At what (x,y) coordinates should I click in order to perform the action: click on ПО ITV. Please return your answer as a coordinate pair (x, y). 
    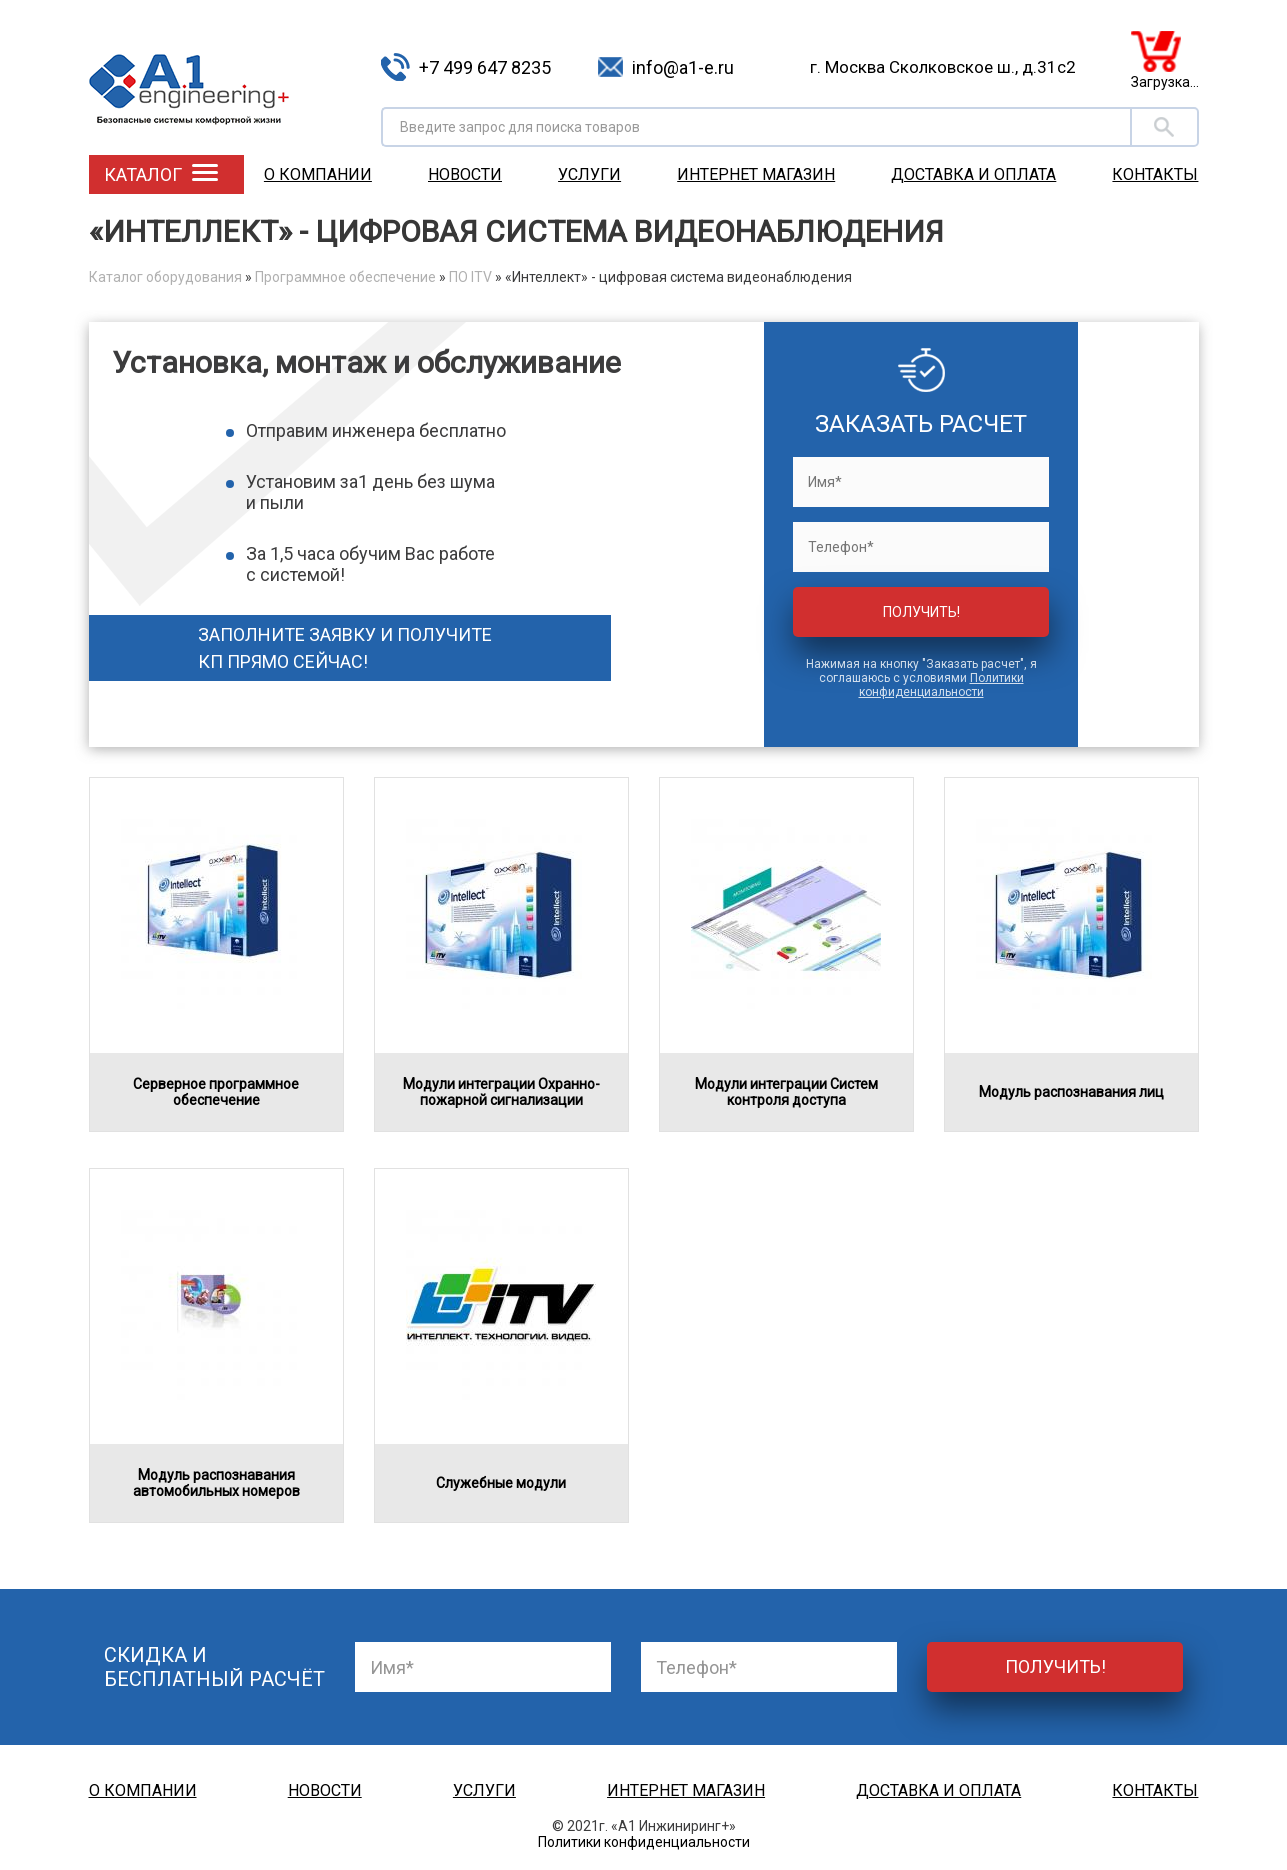
    Looking at the image, I should click on (470, 277).